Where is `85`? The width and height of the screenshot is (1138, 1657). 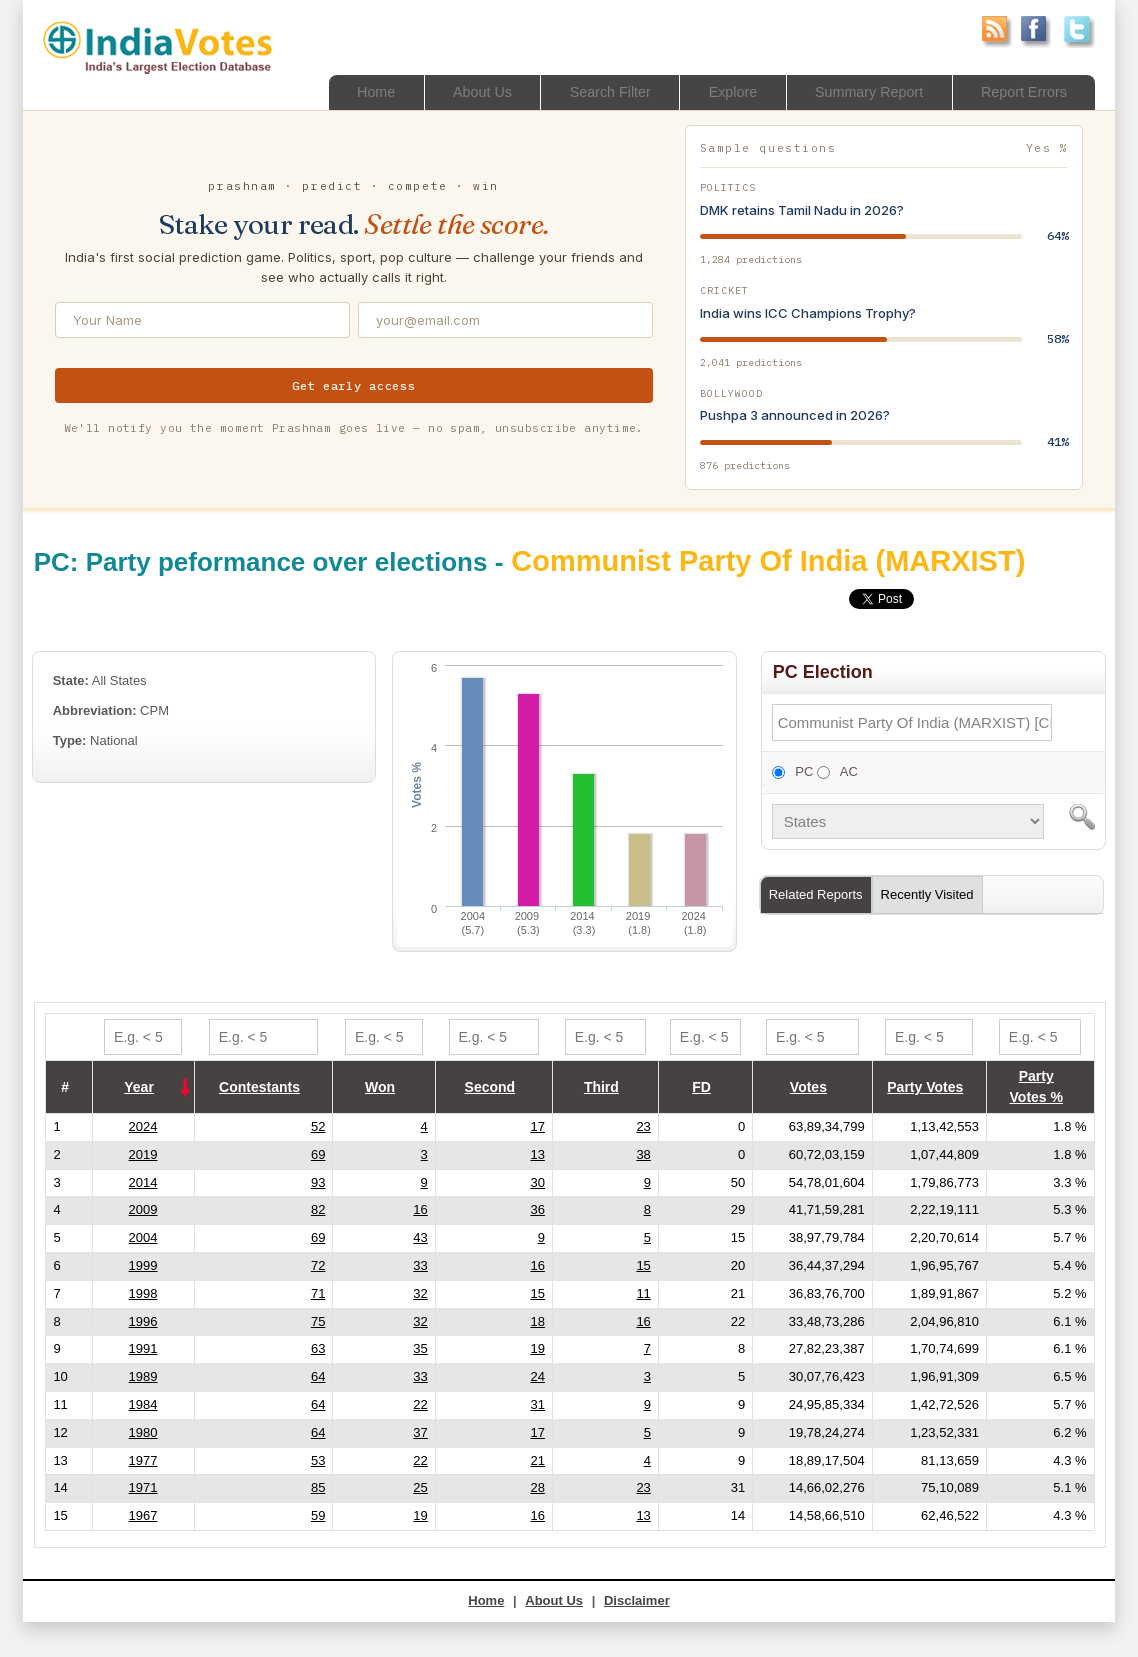
85 is located at coordinates (318, 1487).